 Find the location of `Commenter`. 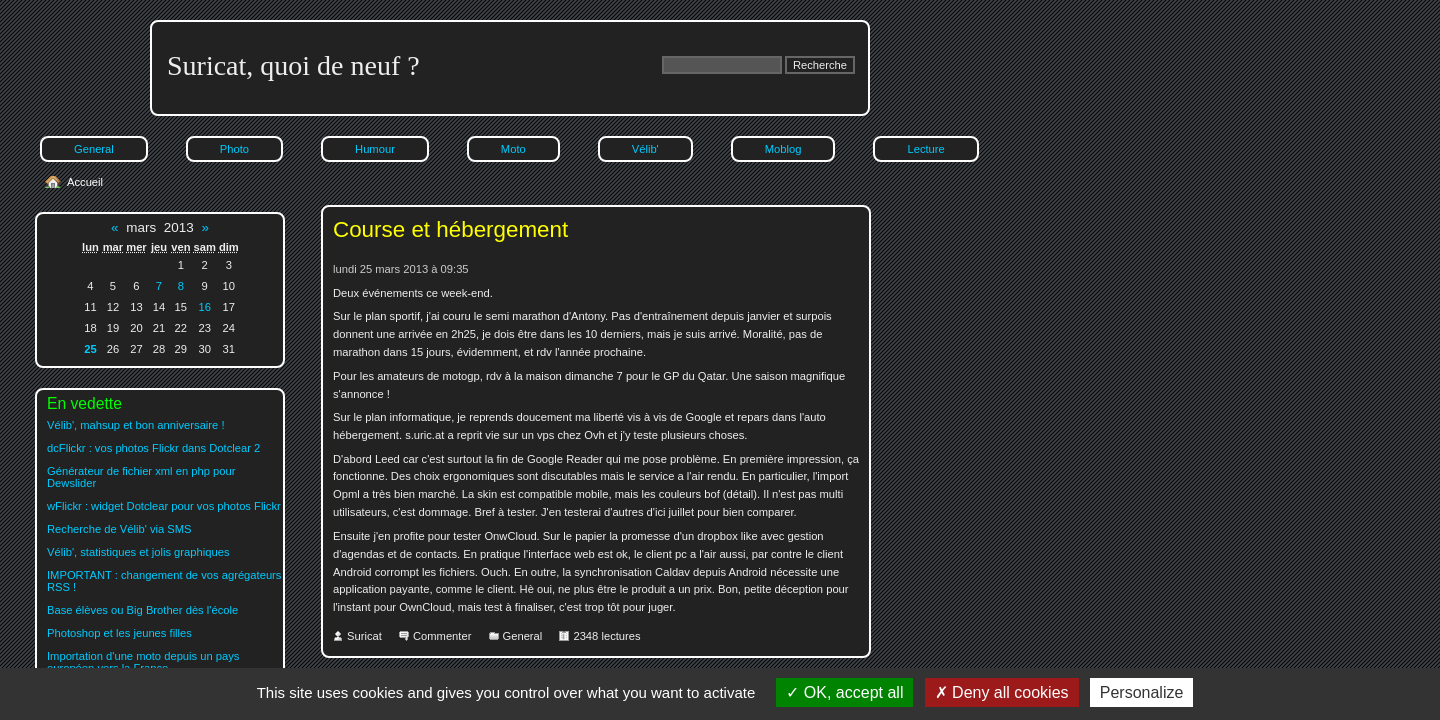

Commenter is located at coordinates (442, 636).